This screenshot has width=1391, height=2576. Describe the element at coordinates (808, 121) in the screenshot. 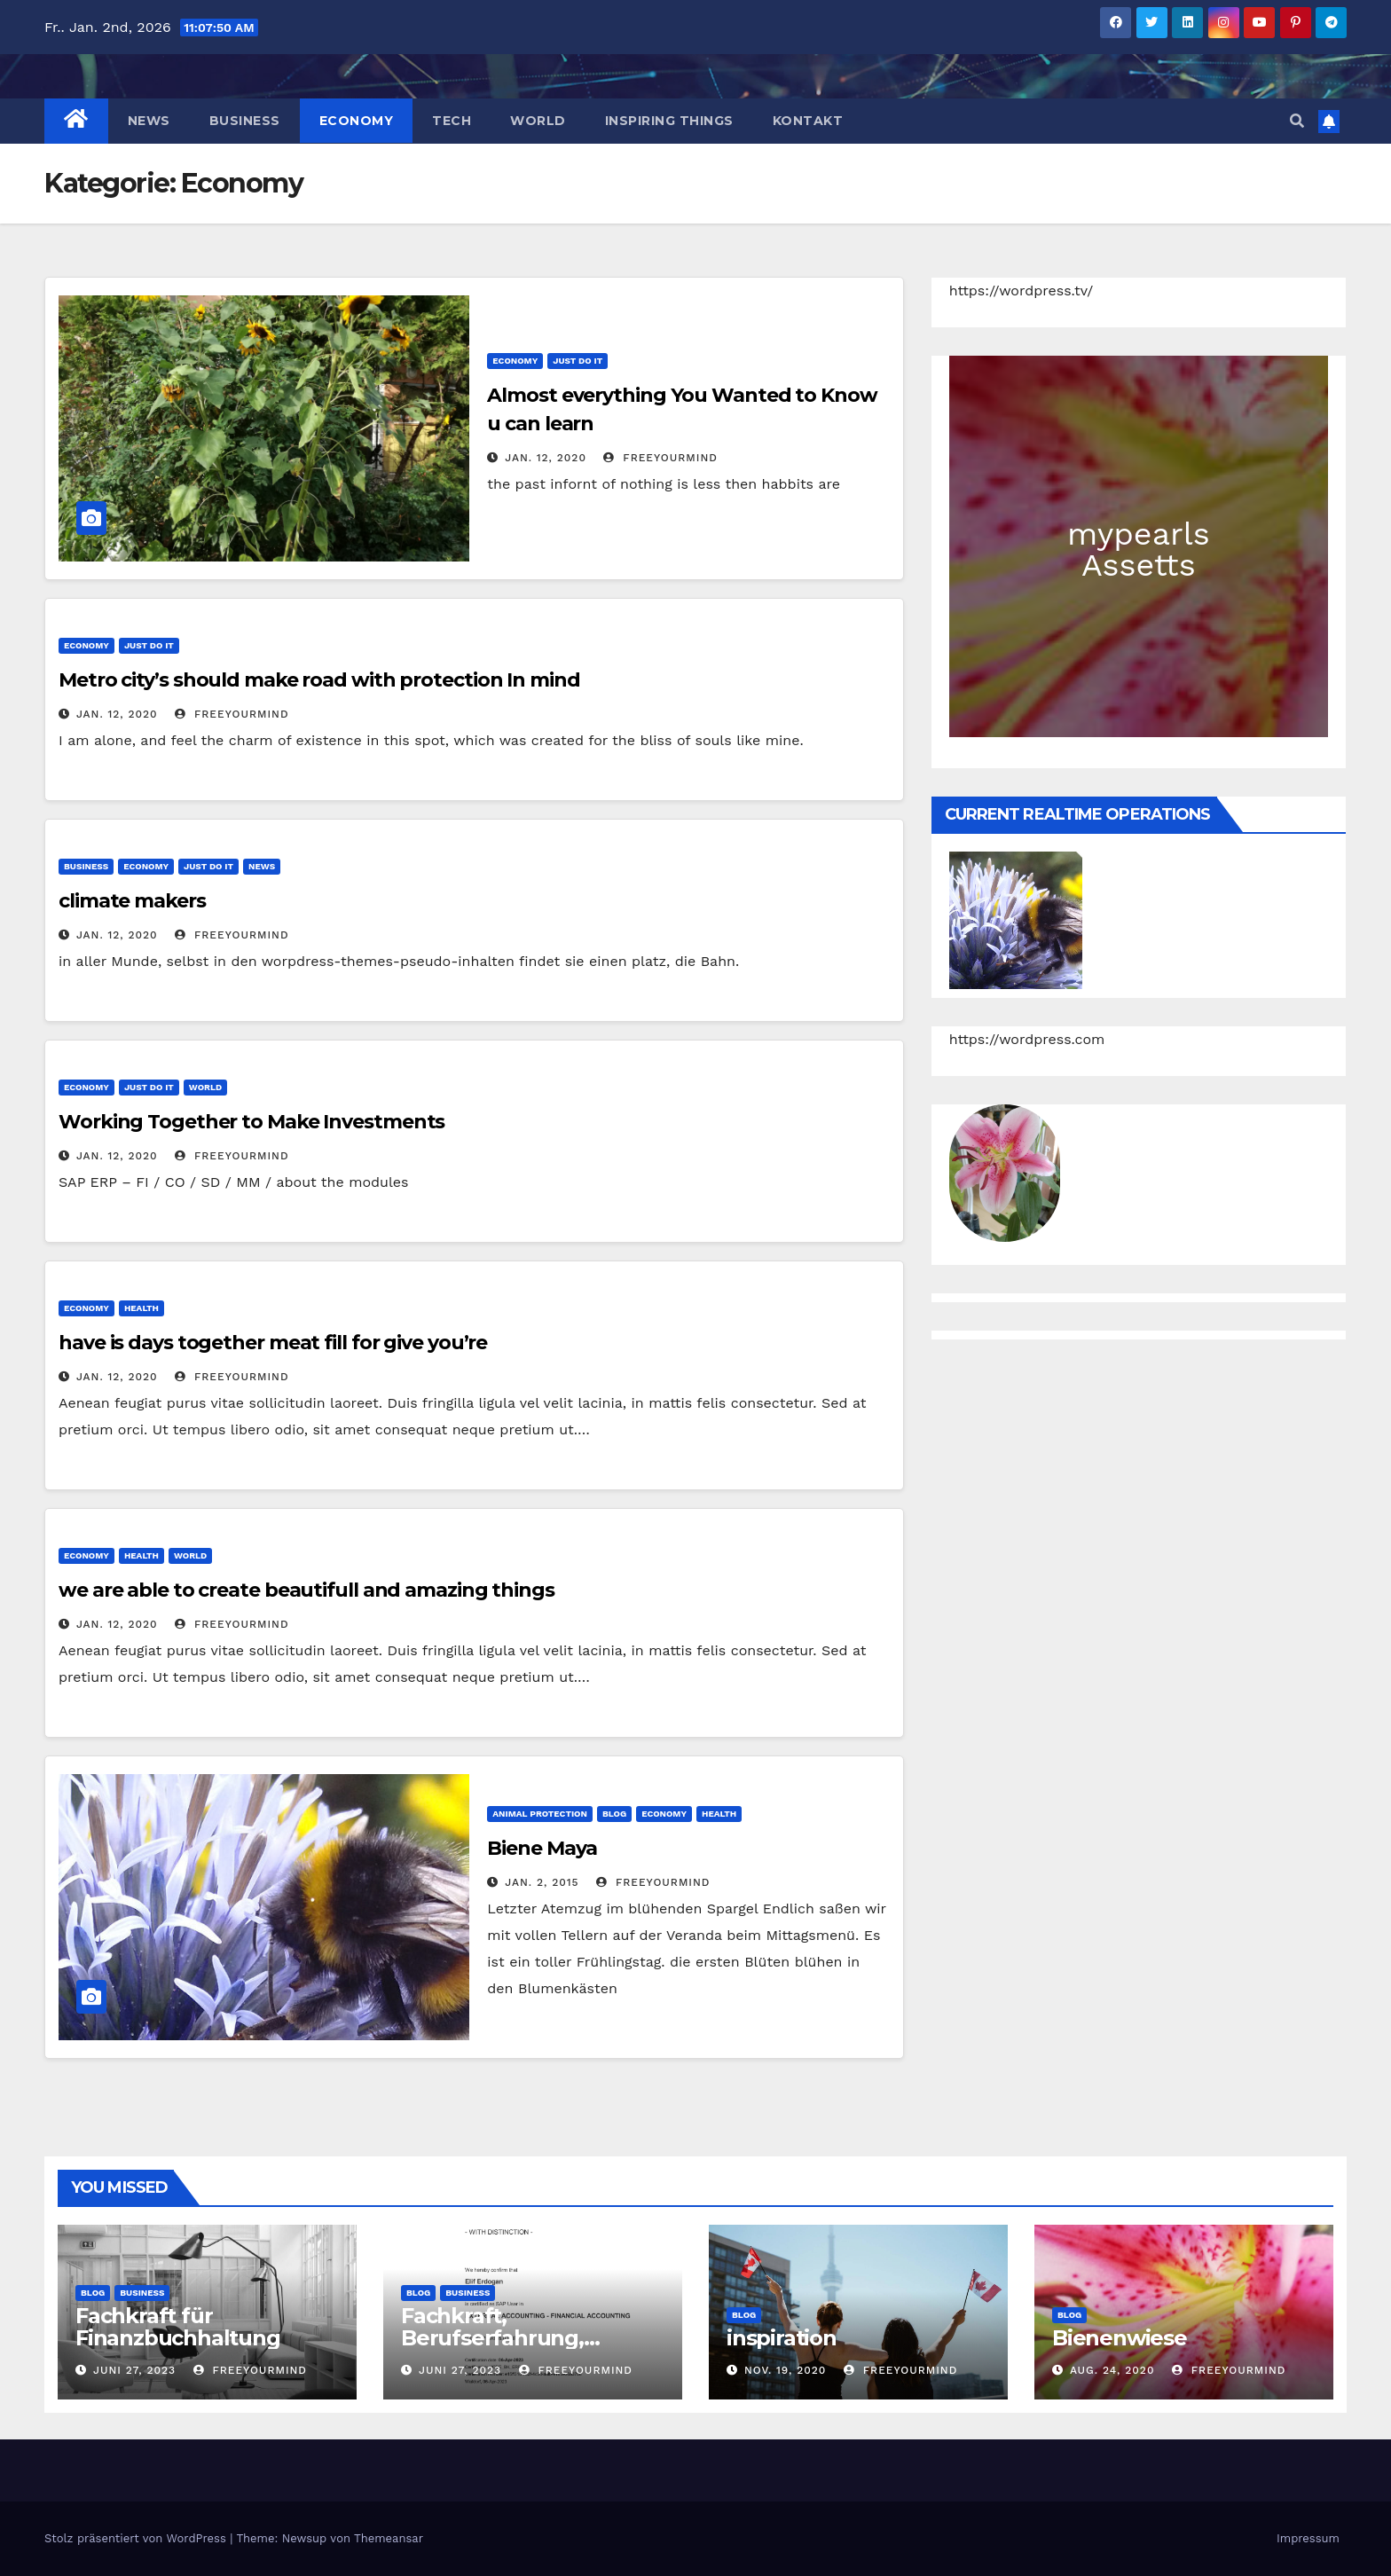

I see `Kontakt` at that location.